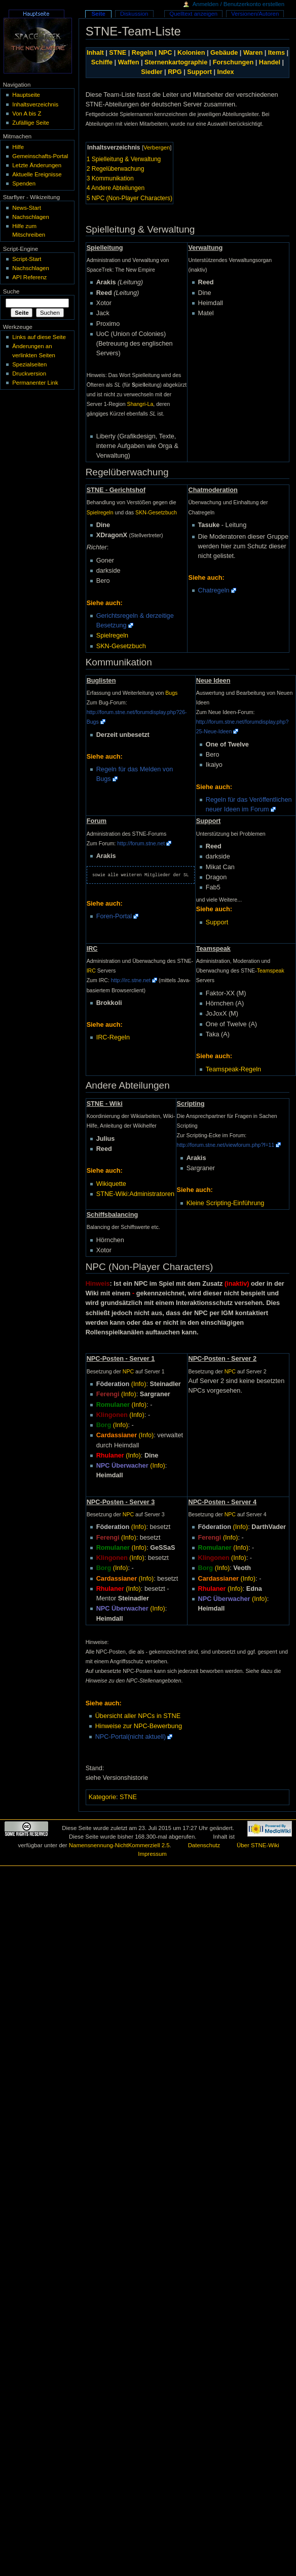  What do you see at coordinates (142, 52) in the screenshot?
I see `Regeln` at bounding box center [142, 52].